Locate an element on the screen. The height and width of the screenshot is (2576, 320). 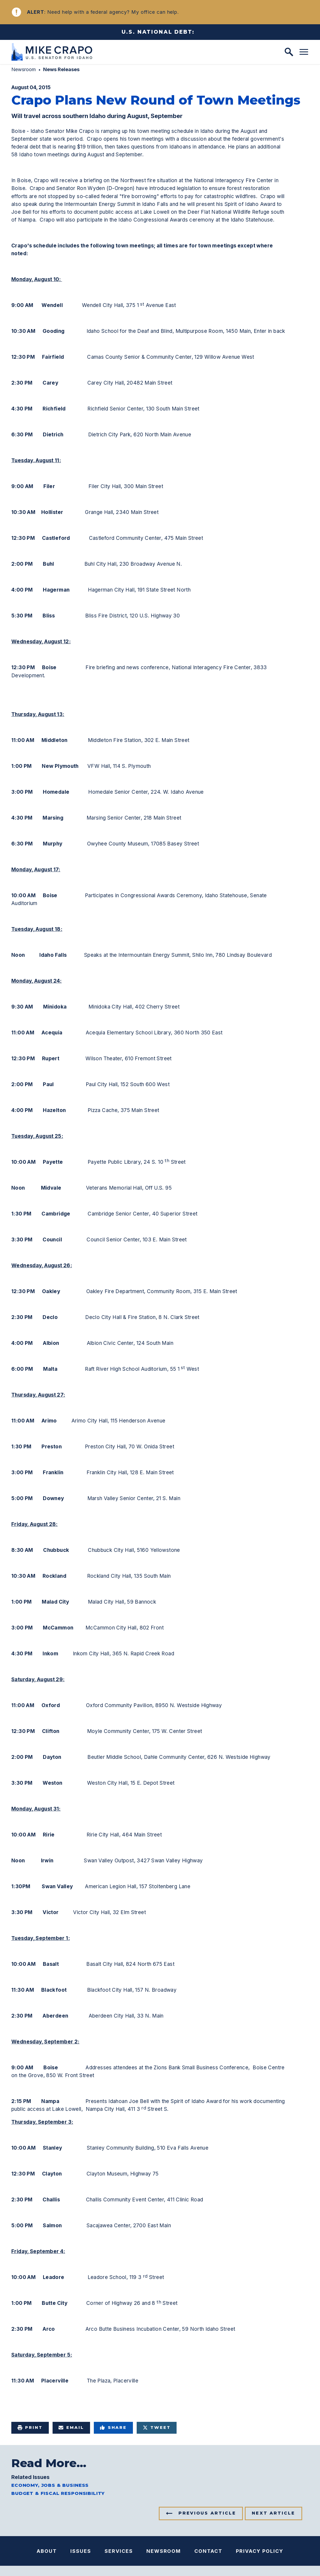
Budget & Fiscal Responsibility is located at coordinates (58, 2493).